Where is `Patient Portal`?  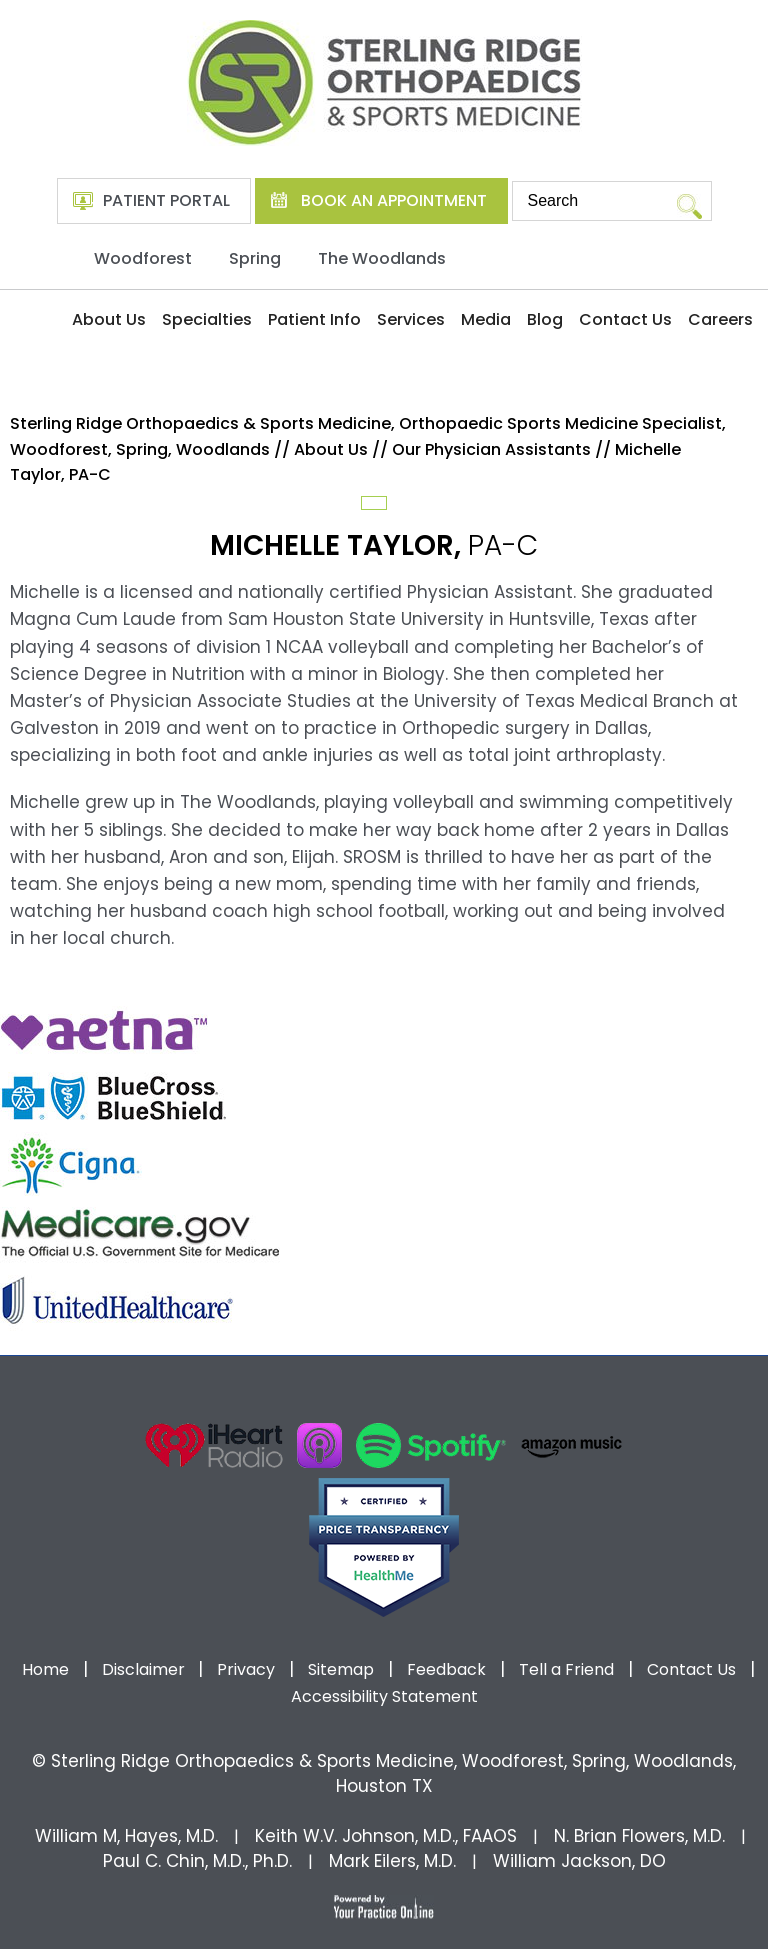 Patient Portal is located at coordinates (166, 200).